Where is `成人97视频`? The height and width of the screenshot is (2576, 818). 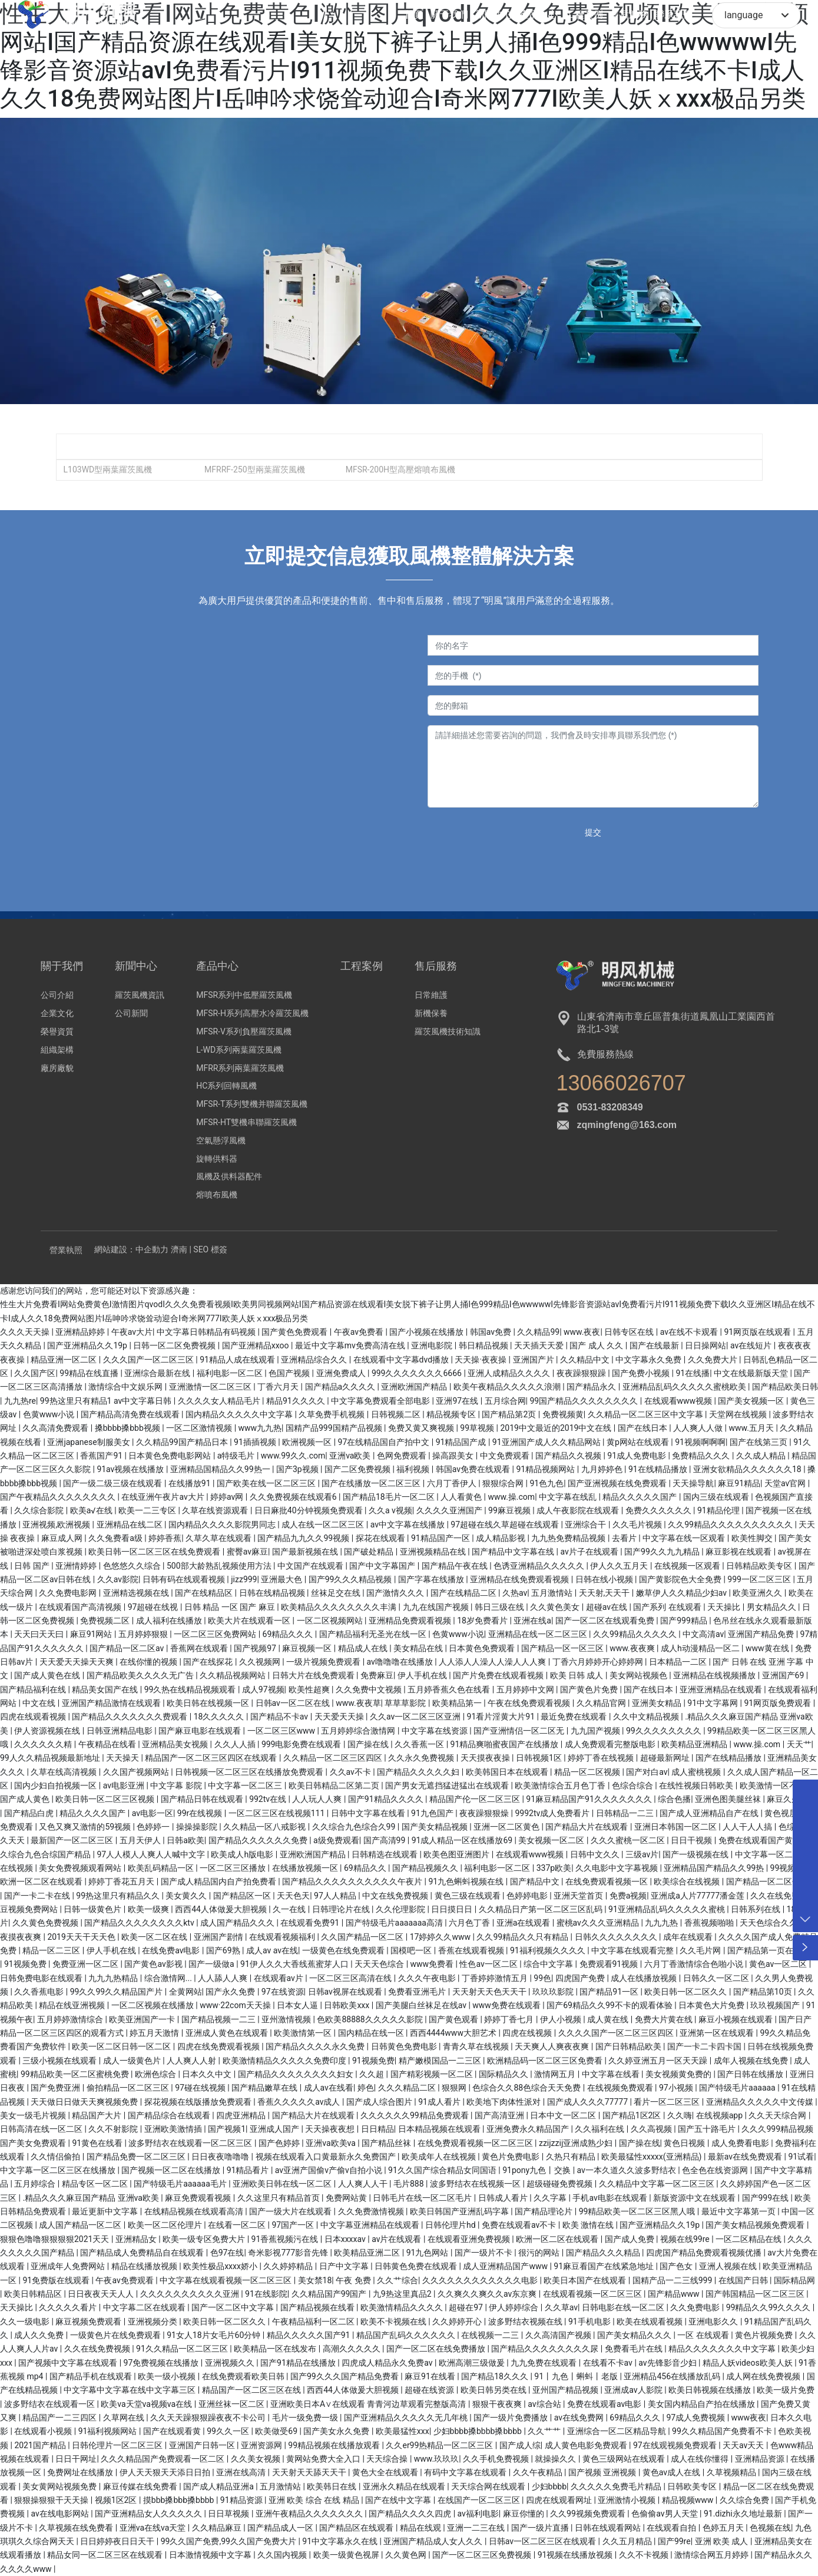 成人97视频 is located at coordinates (263, 1689).